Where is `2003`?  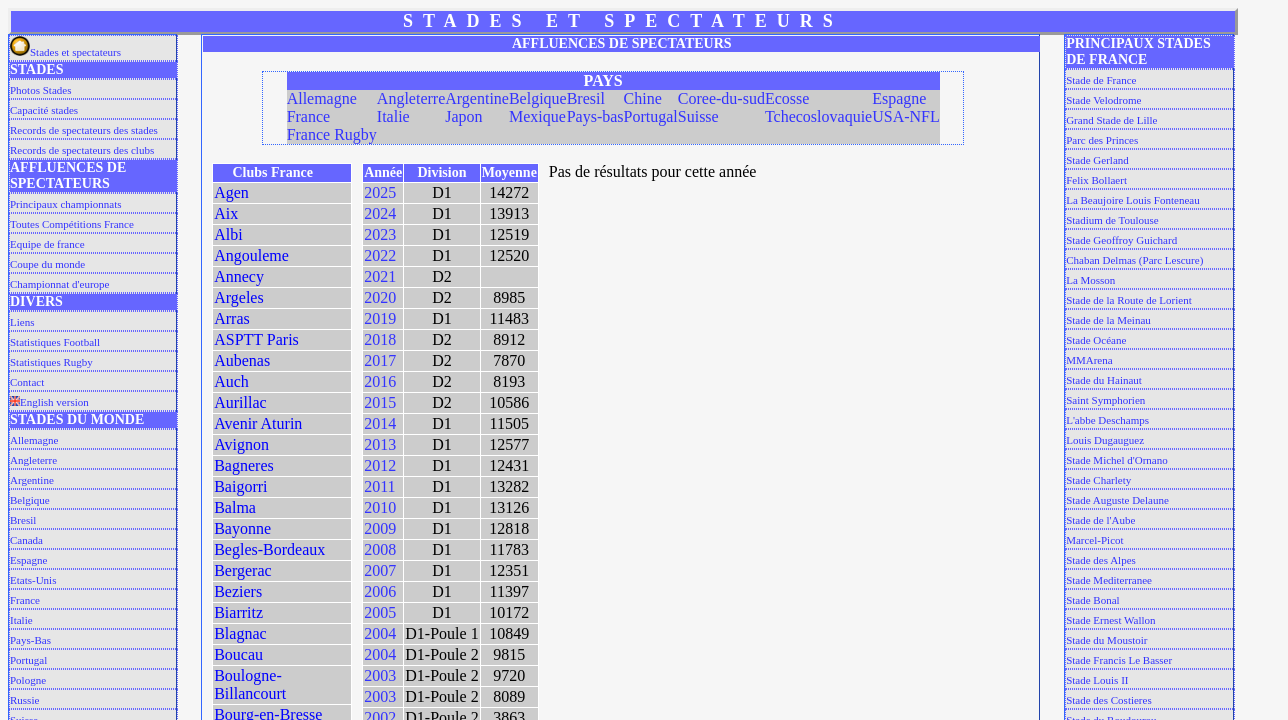
2003 is located at coordinates (380, 675).